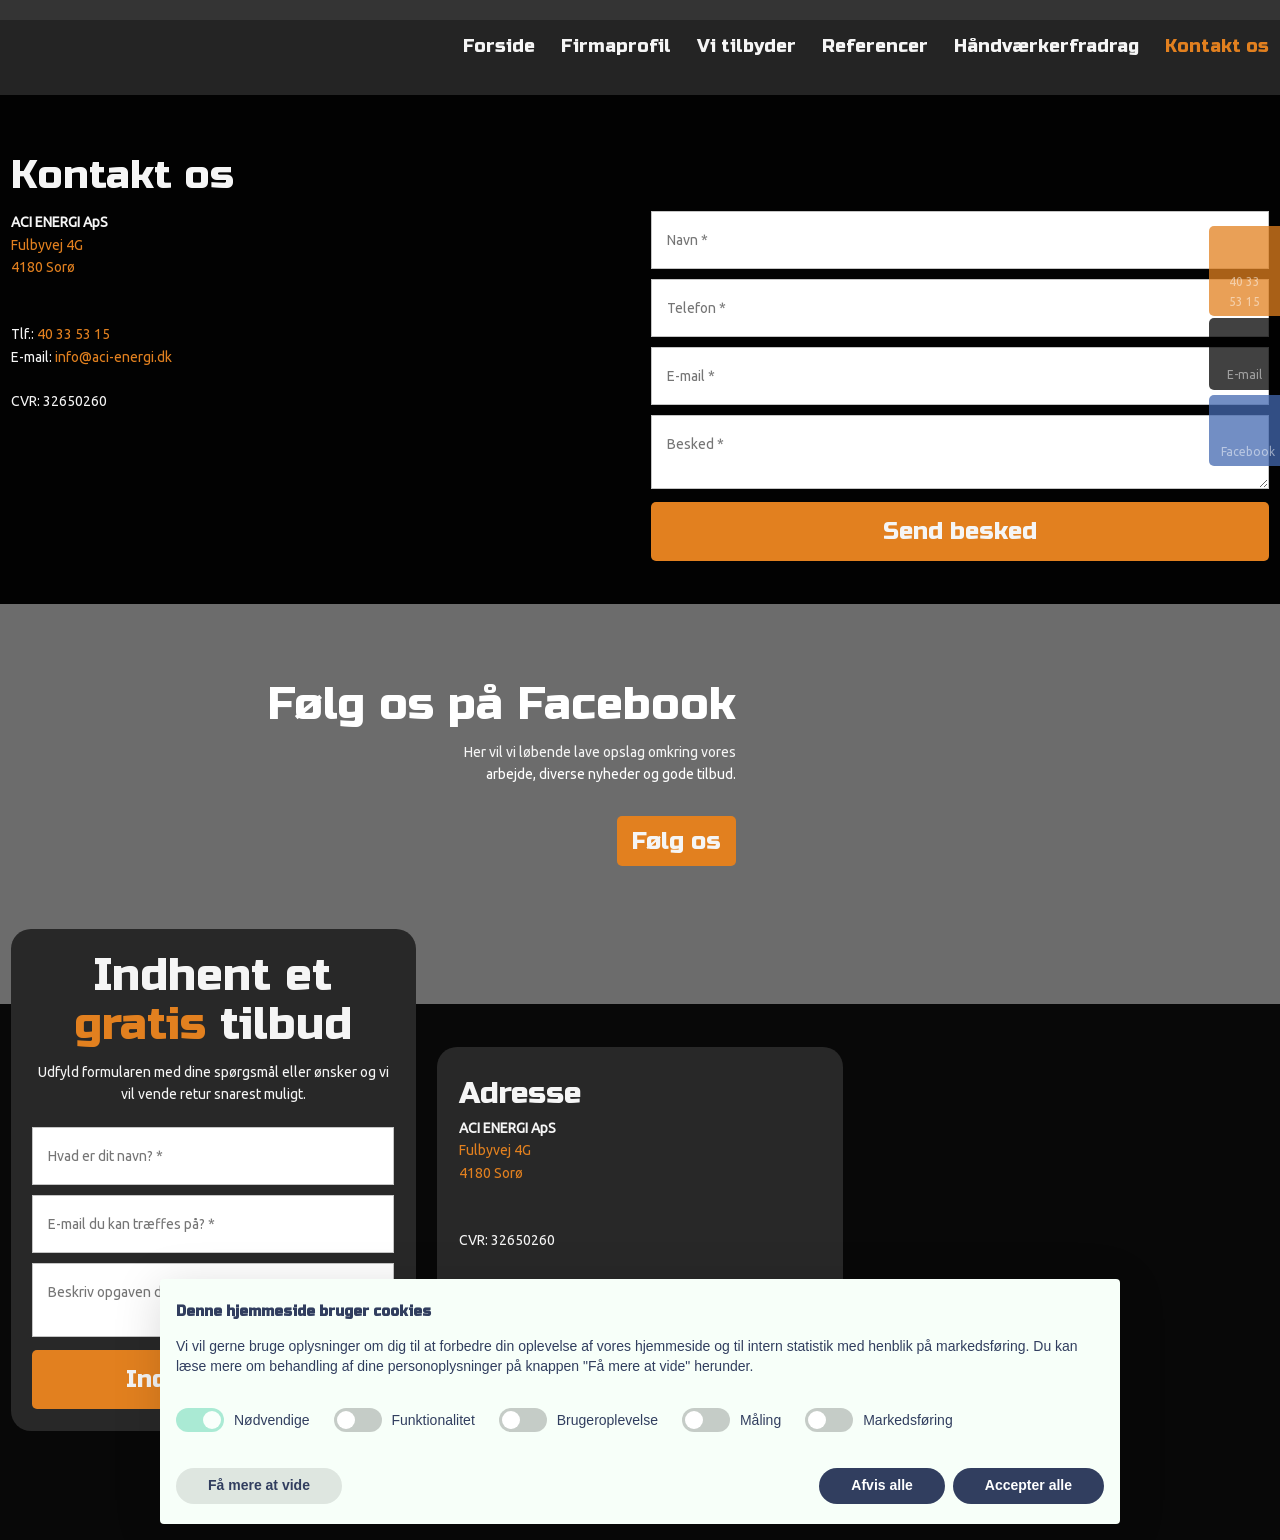 Image resolution: width=1280 pixels, height=1540 pixels. I want to click on Accepter alle [button], so click(1028, 1485).